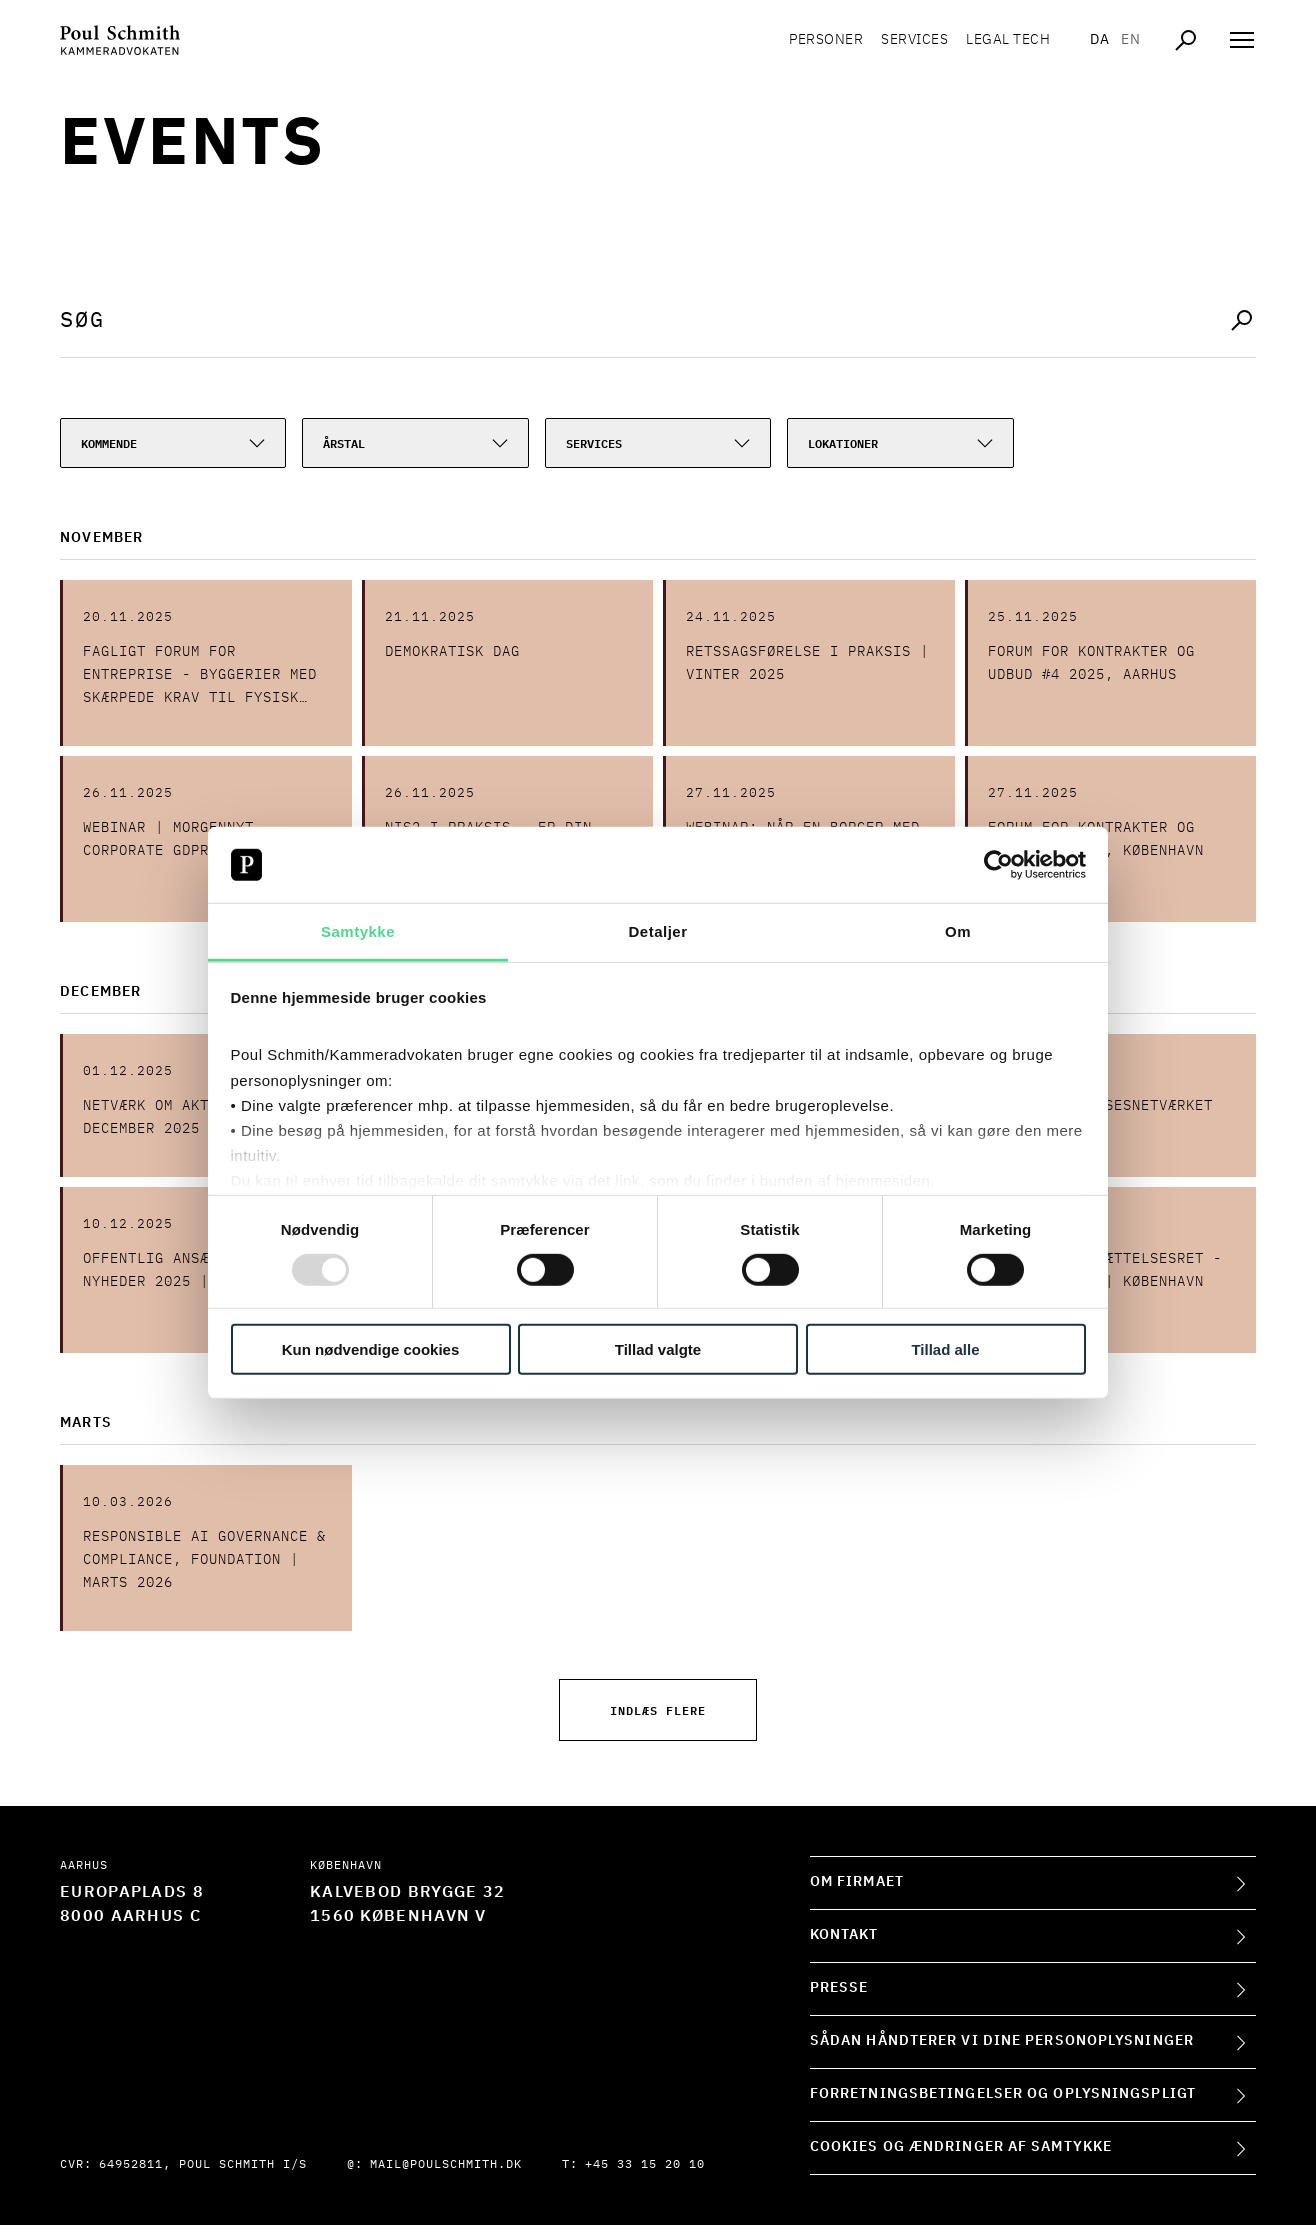 This screenshot has width=1316, height=2225. Describe the element at coordinates (945, 1349) in the screenshot. I see `Tillad alle` at that location.